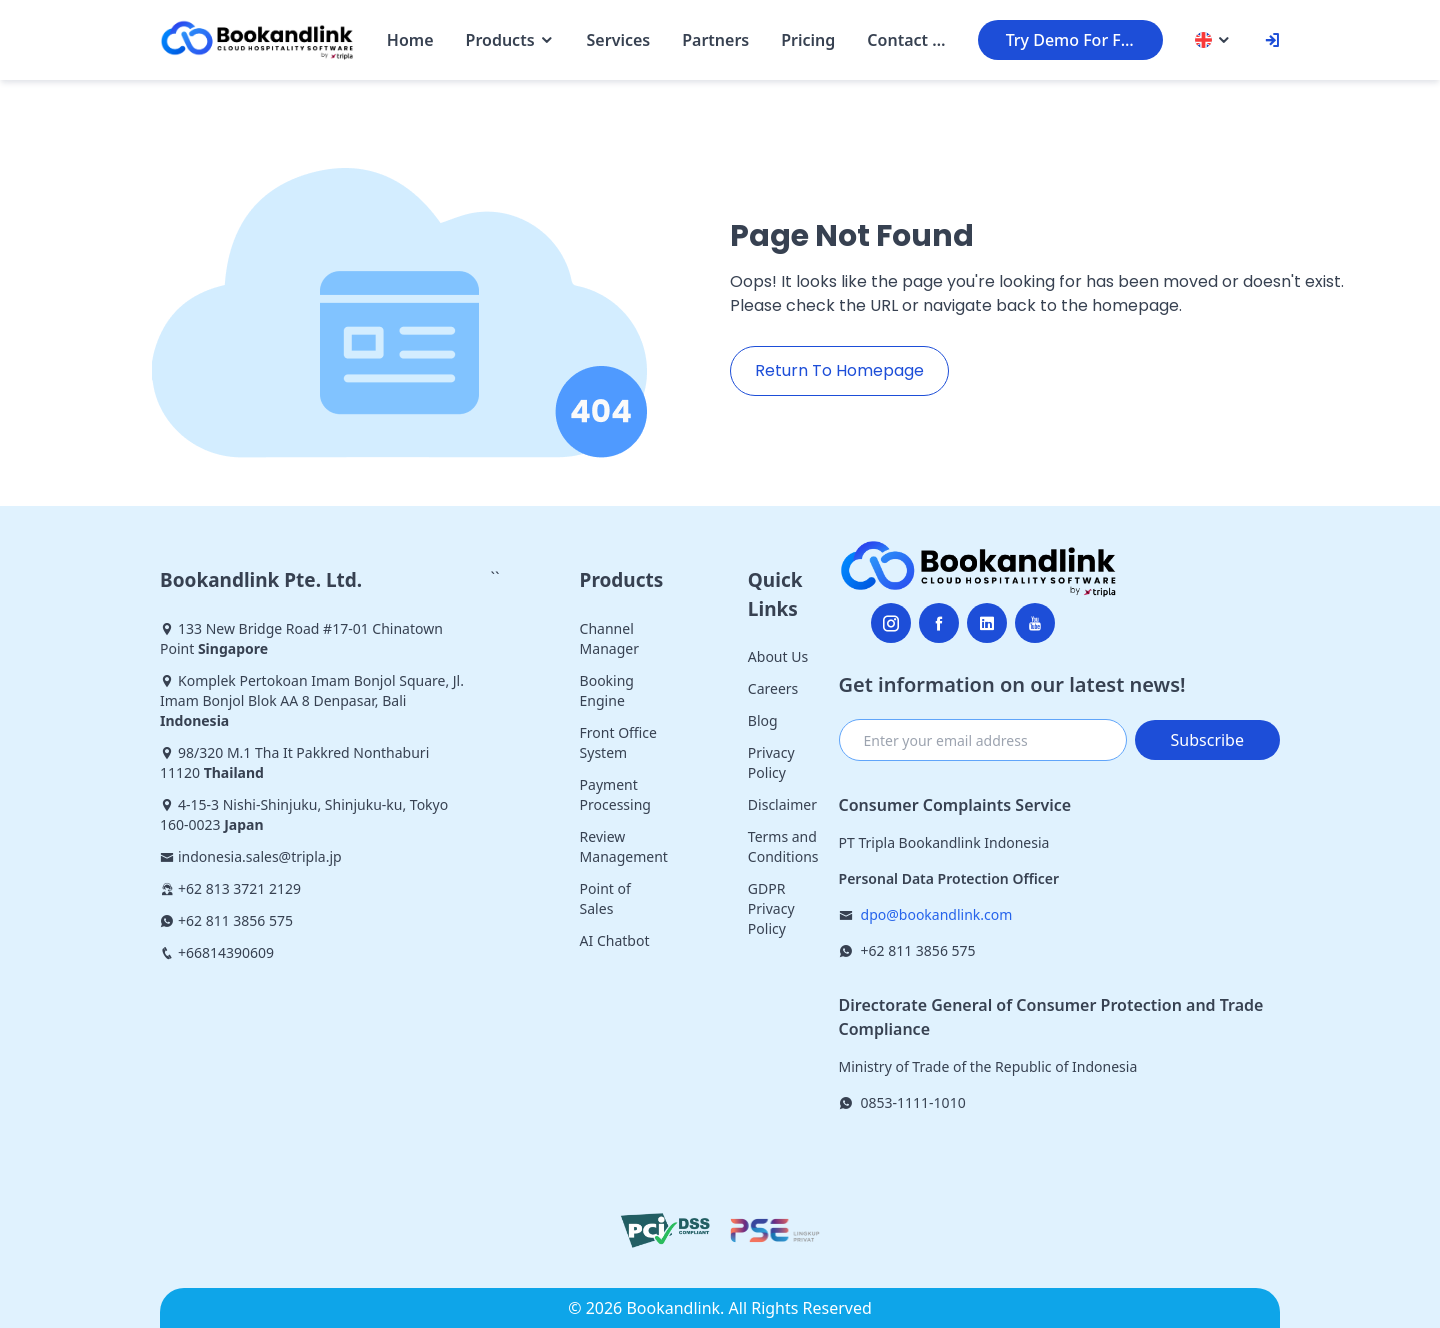 This screenshot has width=1440, height=1328. I want to click on Channel Manager, so click(609, 638).